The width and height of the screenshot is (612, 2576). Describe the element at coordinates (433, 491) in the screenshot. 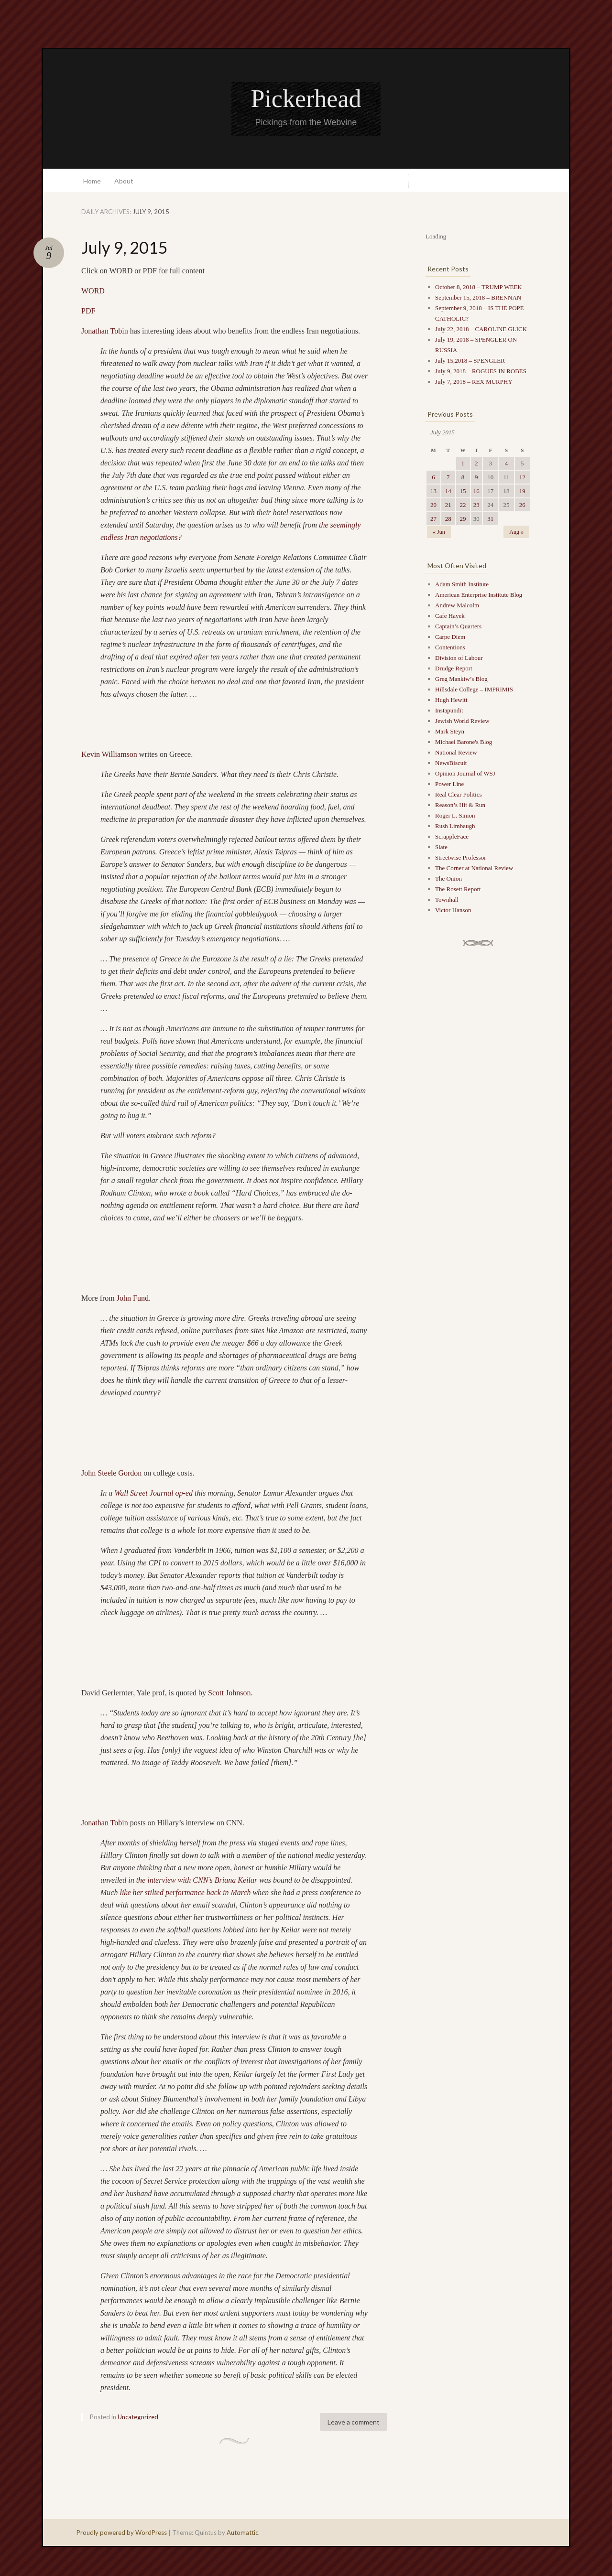

I see `13` at that location.